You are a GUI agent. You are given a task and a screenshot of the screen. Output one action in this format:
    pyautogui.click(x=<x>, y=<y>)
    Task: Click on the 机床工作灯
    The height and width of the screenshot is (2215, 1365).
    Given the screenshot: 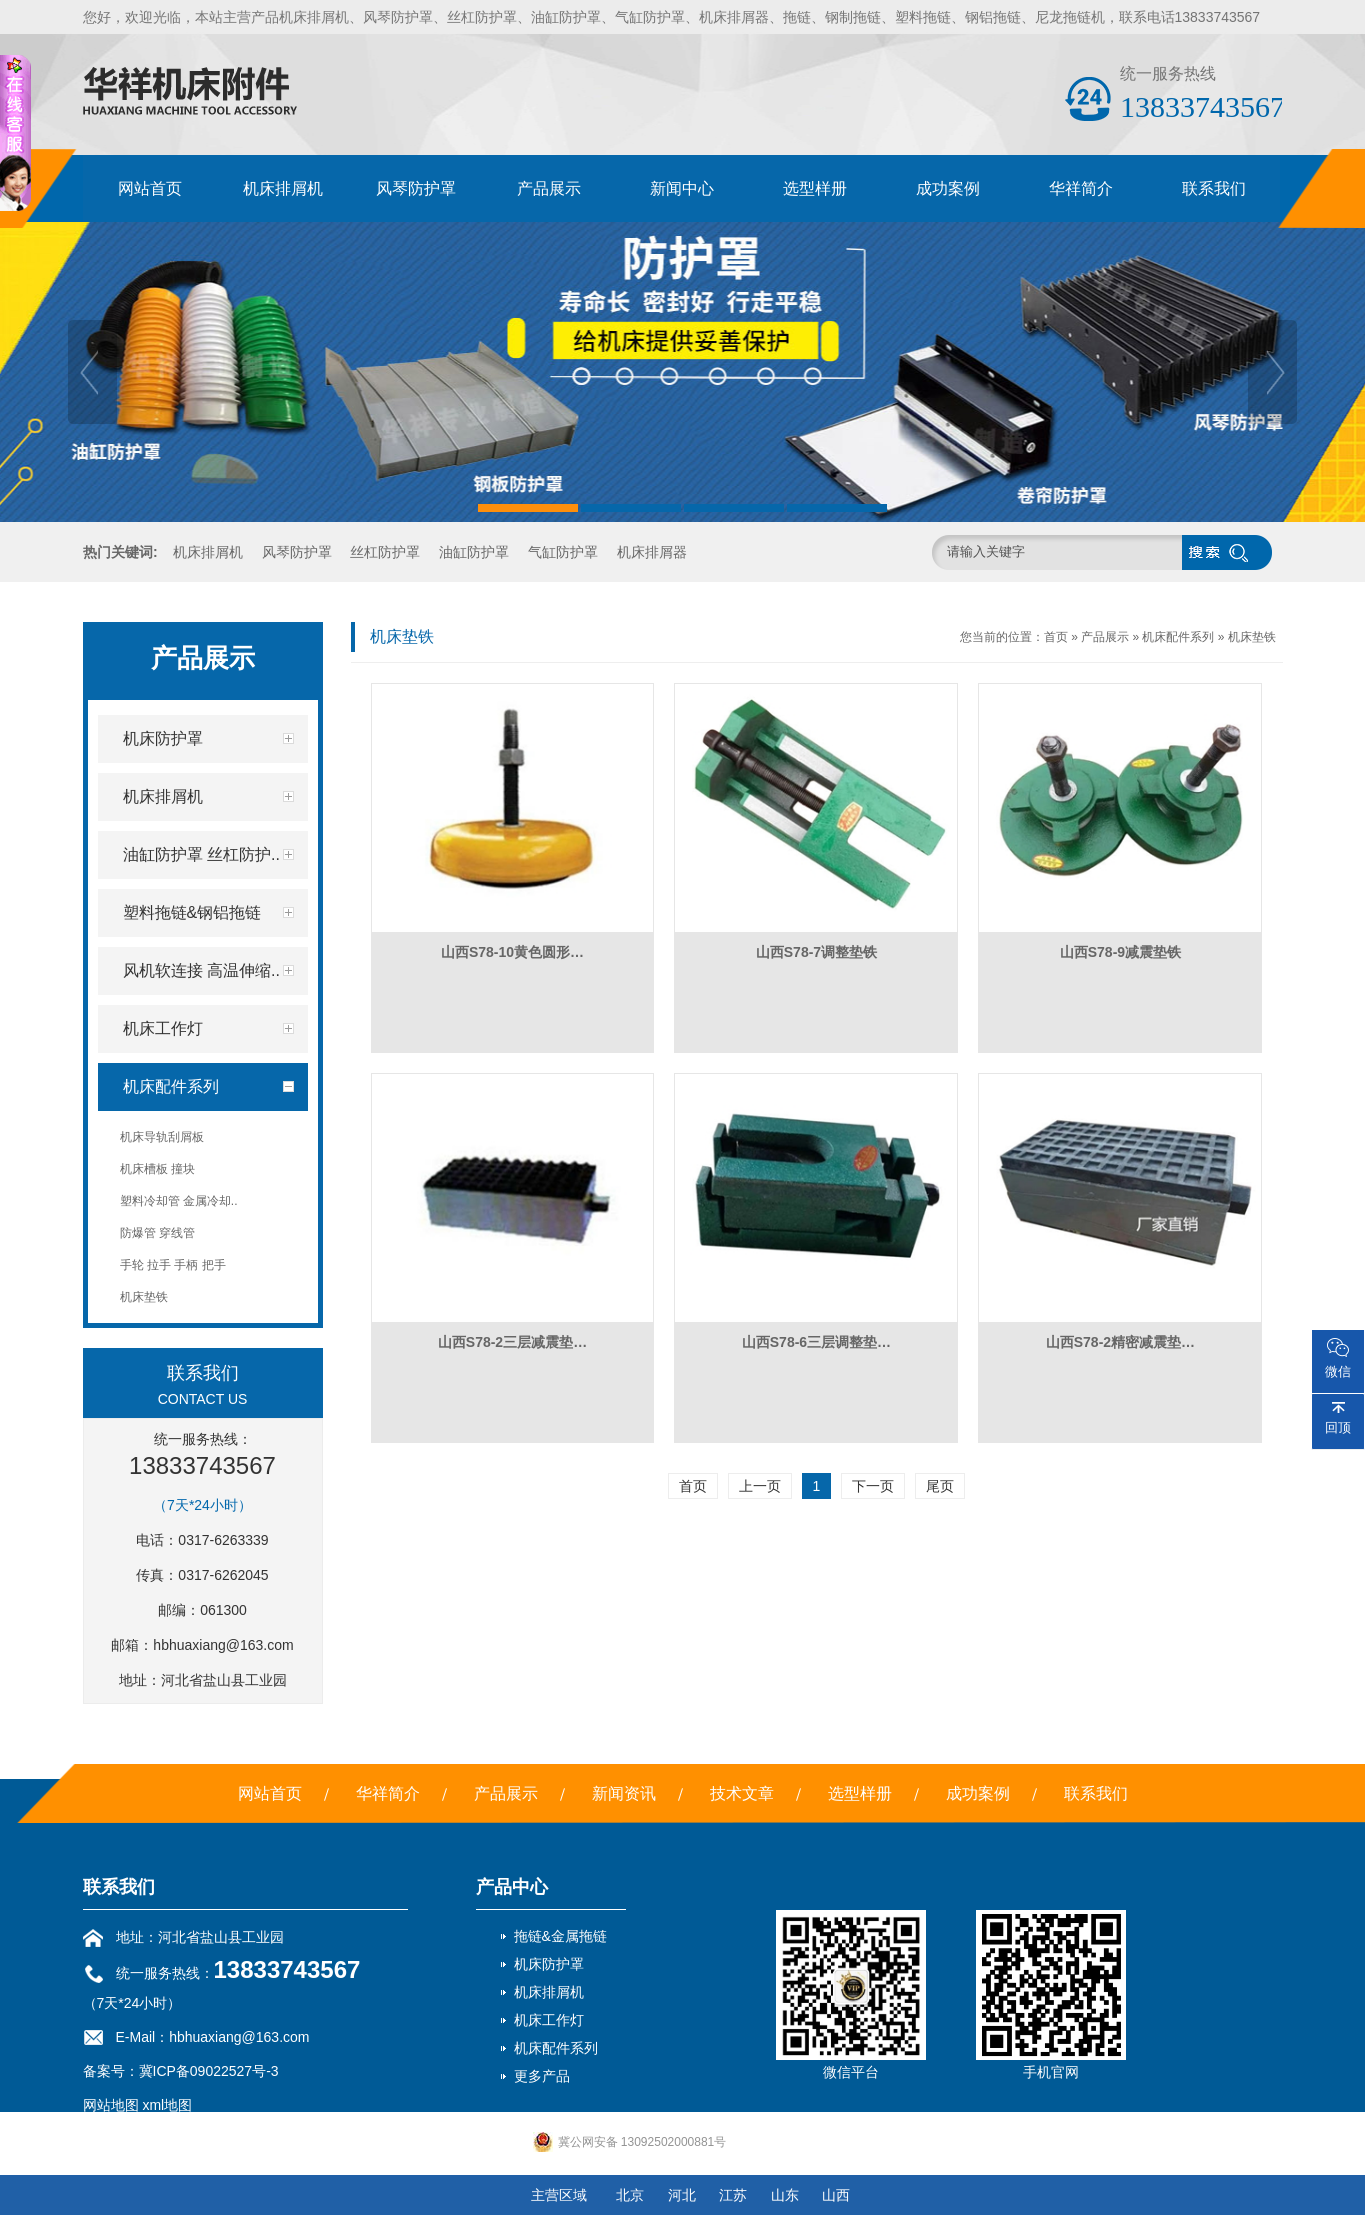 What is the action you would take?
    pyautogui.click(x=549, y=2020)
    